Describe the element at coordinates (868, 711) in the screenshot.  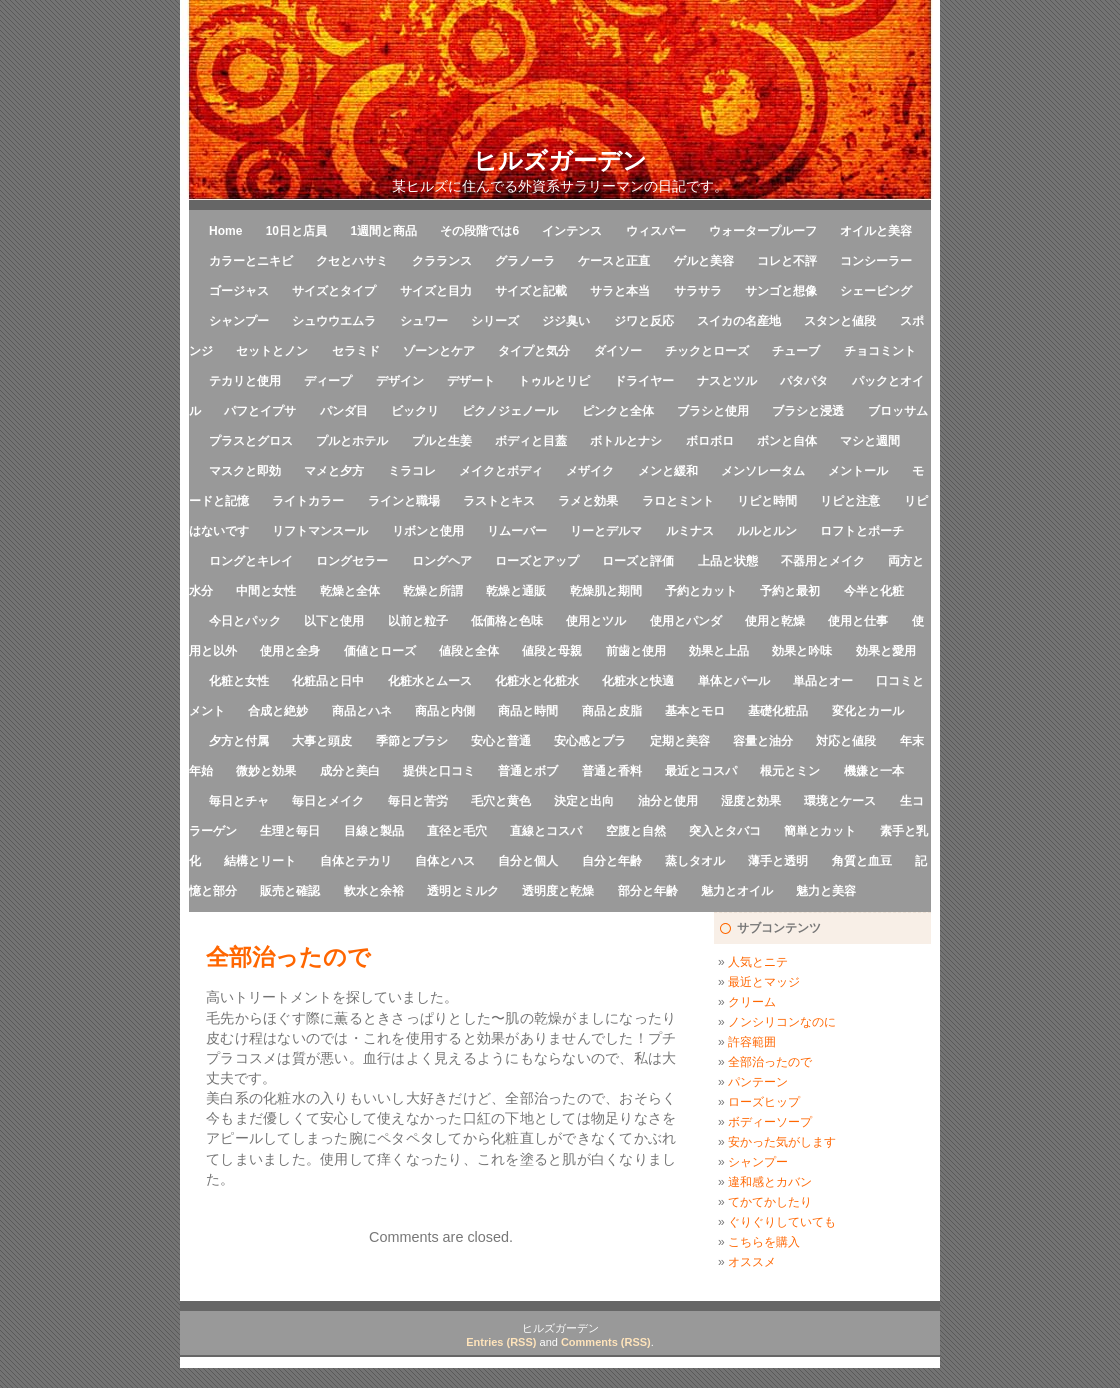
I see `変化とカール` at that location.